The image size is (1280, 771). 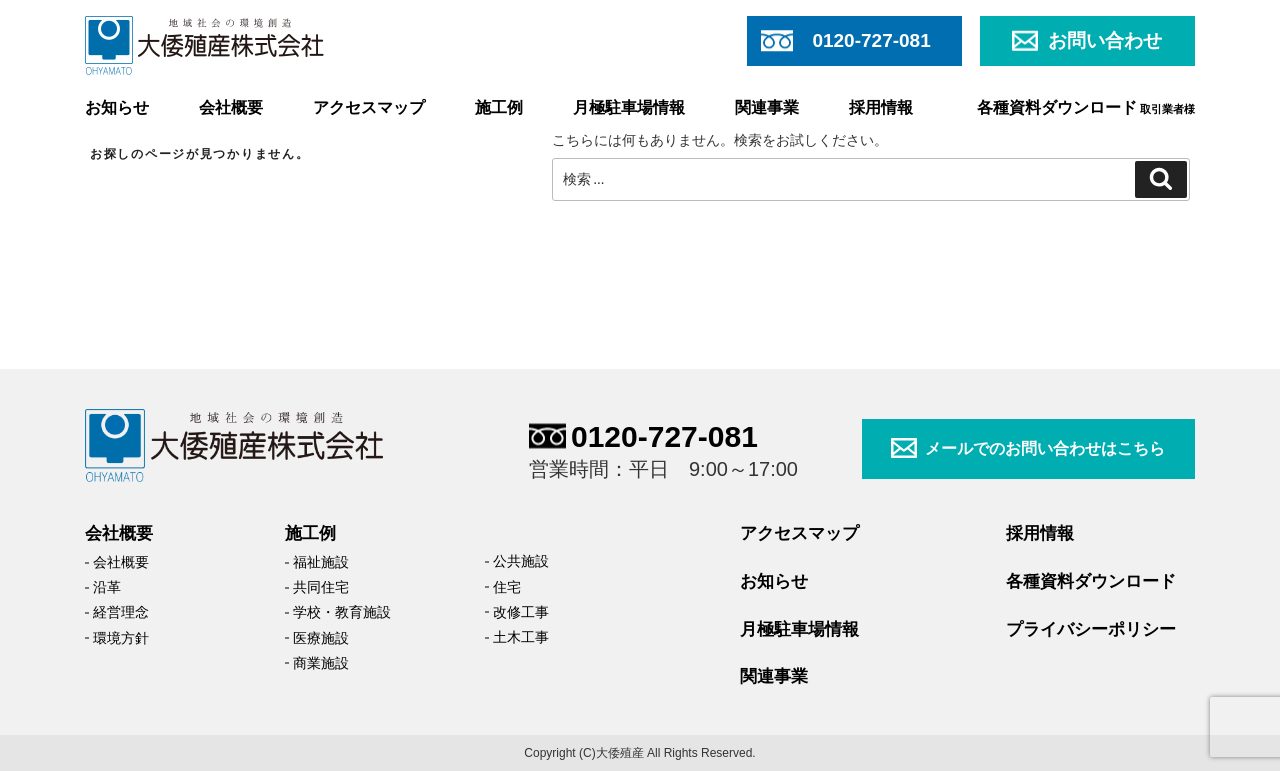 What do you see at coordinates (342, 612) in the screenshot?
I see `学校・教育施設` at bounding box center [342, 612].